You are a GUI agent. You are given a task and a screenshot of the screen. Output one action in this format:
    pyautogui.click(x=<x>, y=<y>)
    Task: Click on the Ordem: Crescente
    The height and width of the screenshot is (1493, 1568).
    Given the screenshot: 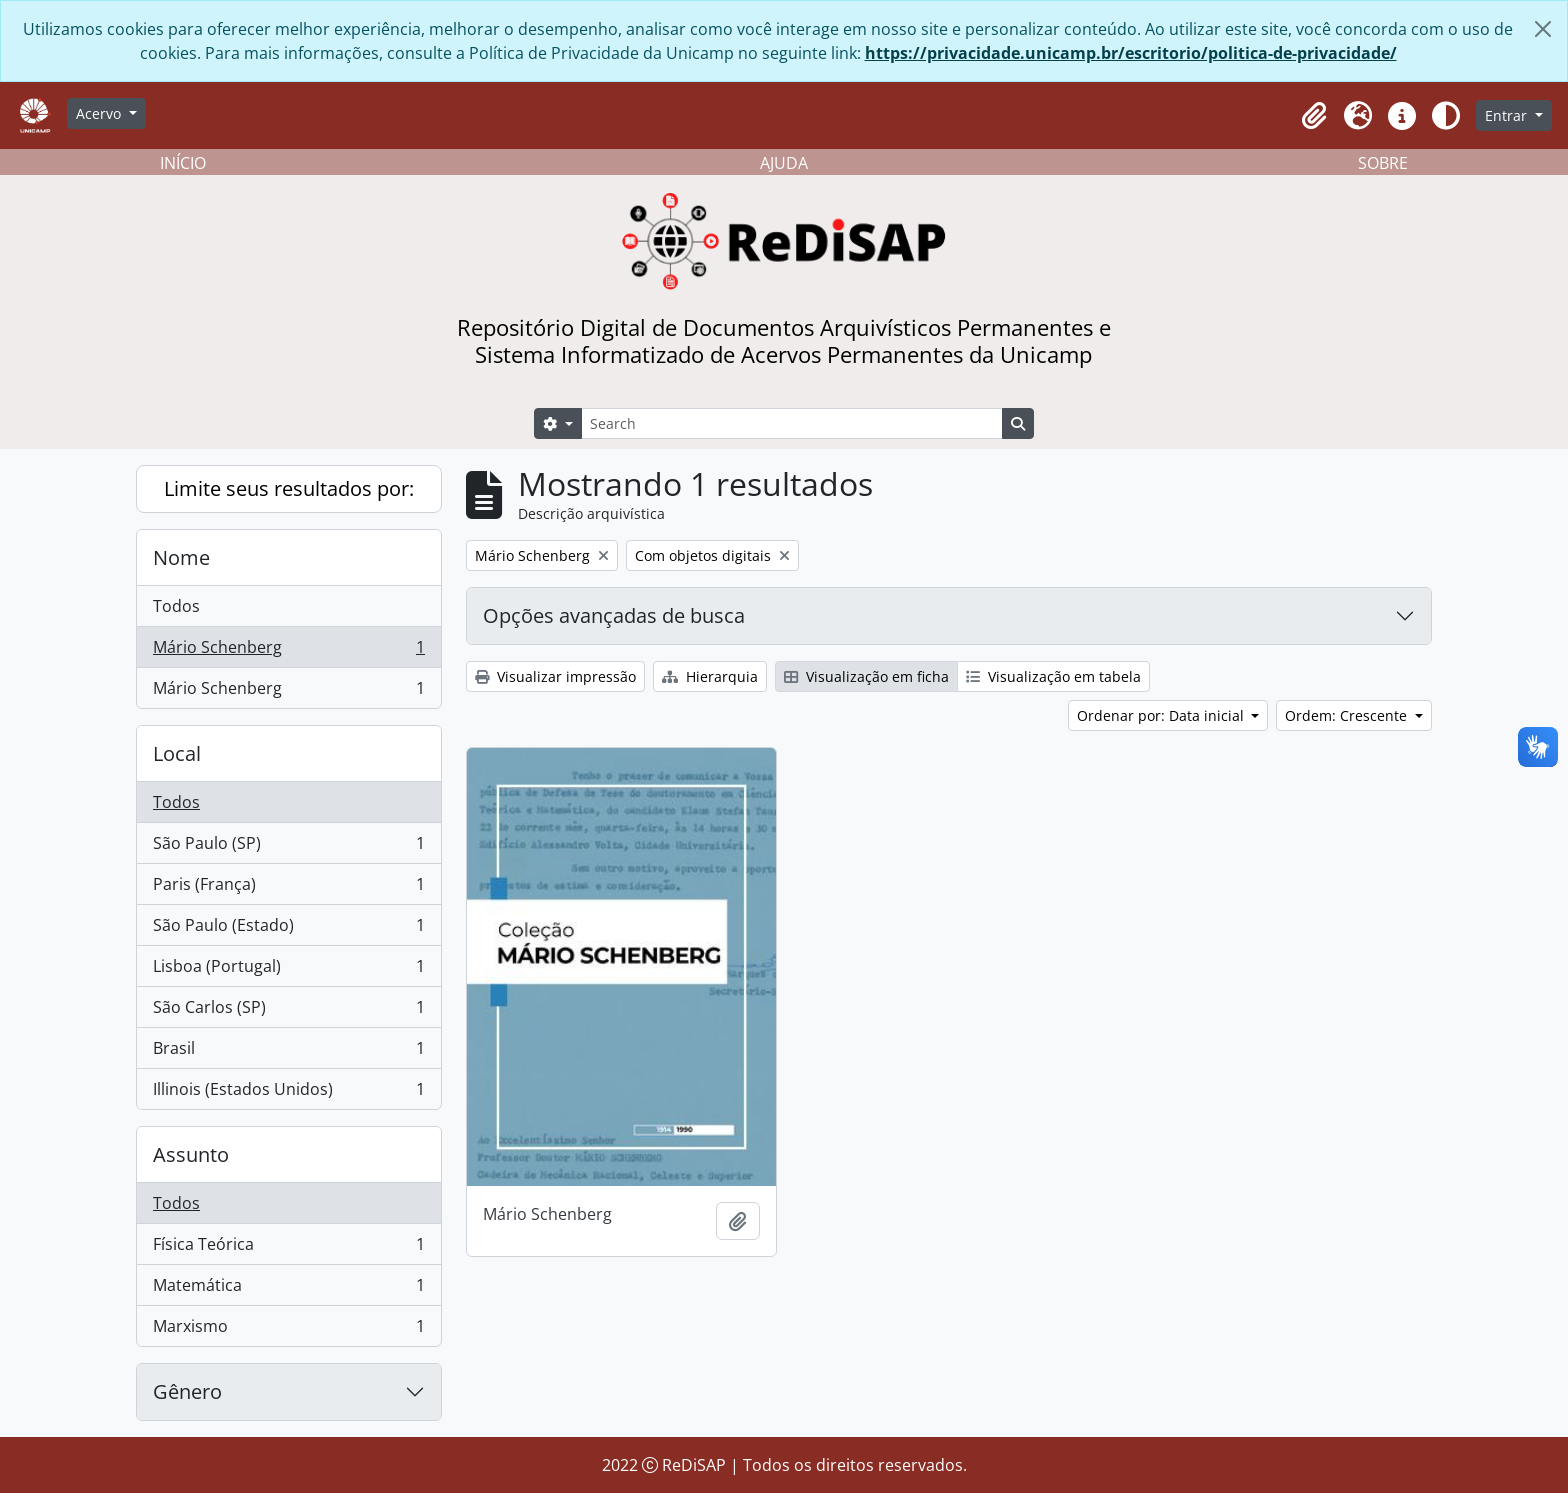 What is the action you would take?
    pyautogui.click(x=1348, y=715)
    